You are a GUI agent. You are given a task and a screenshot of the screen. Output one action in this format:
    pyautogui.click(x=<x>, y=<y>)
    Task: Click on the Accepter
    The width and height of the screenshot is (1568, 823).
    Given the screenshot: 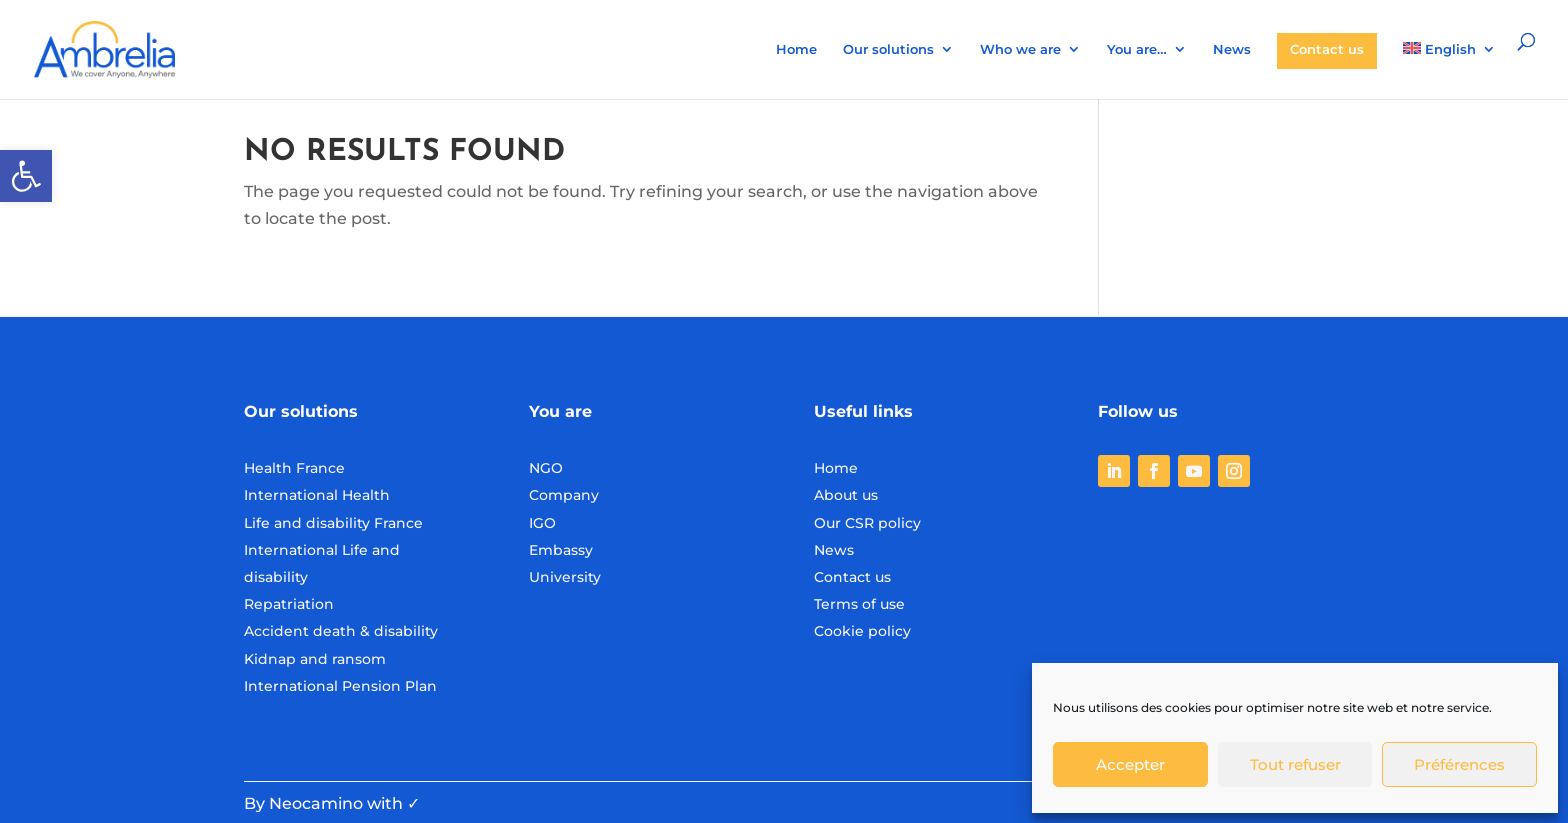 What is the action you would take?
    pyautogui.click(x=1130, y=764)
    